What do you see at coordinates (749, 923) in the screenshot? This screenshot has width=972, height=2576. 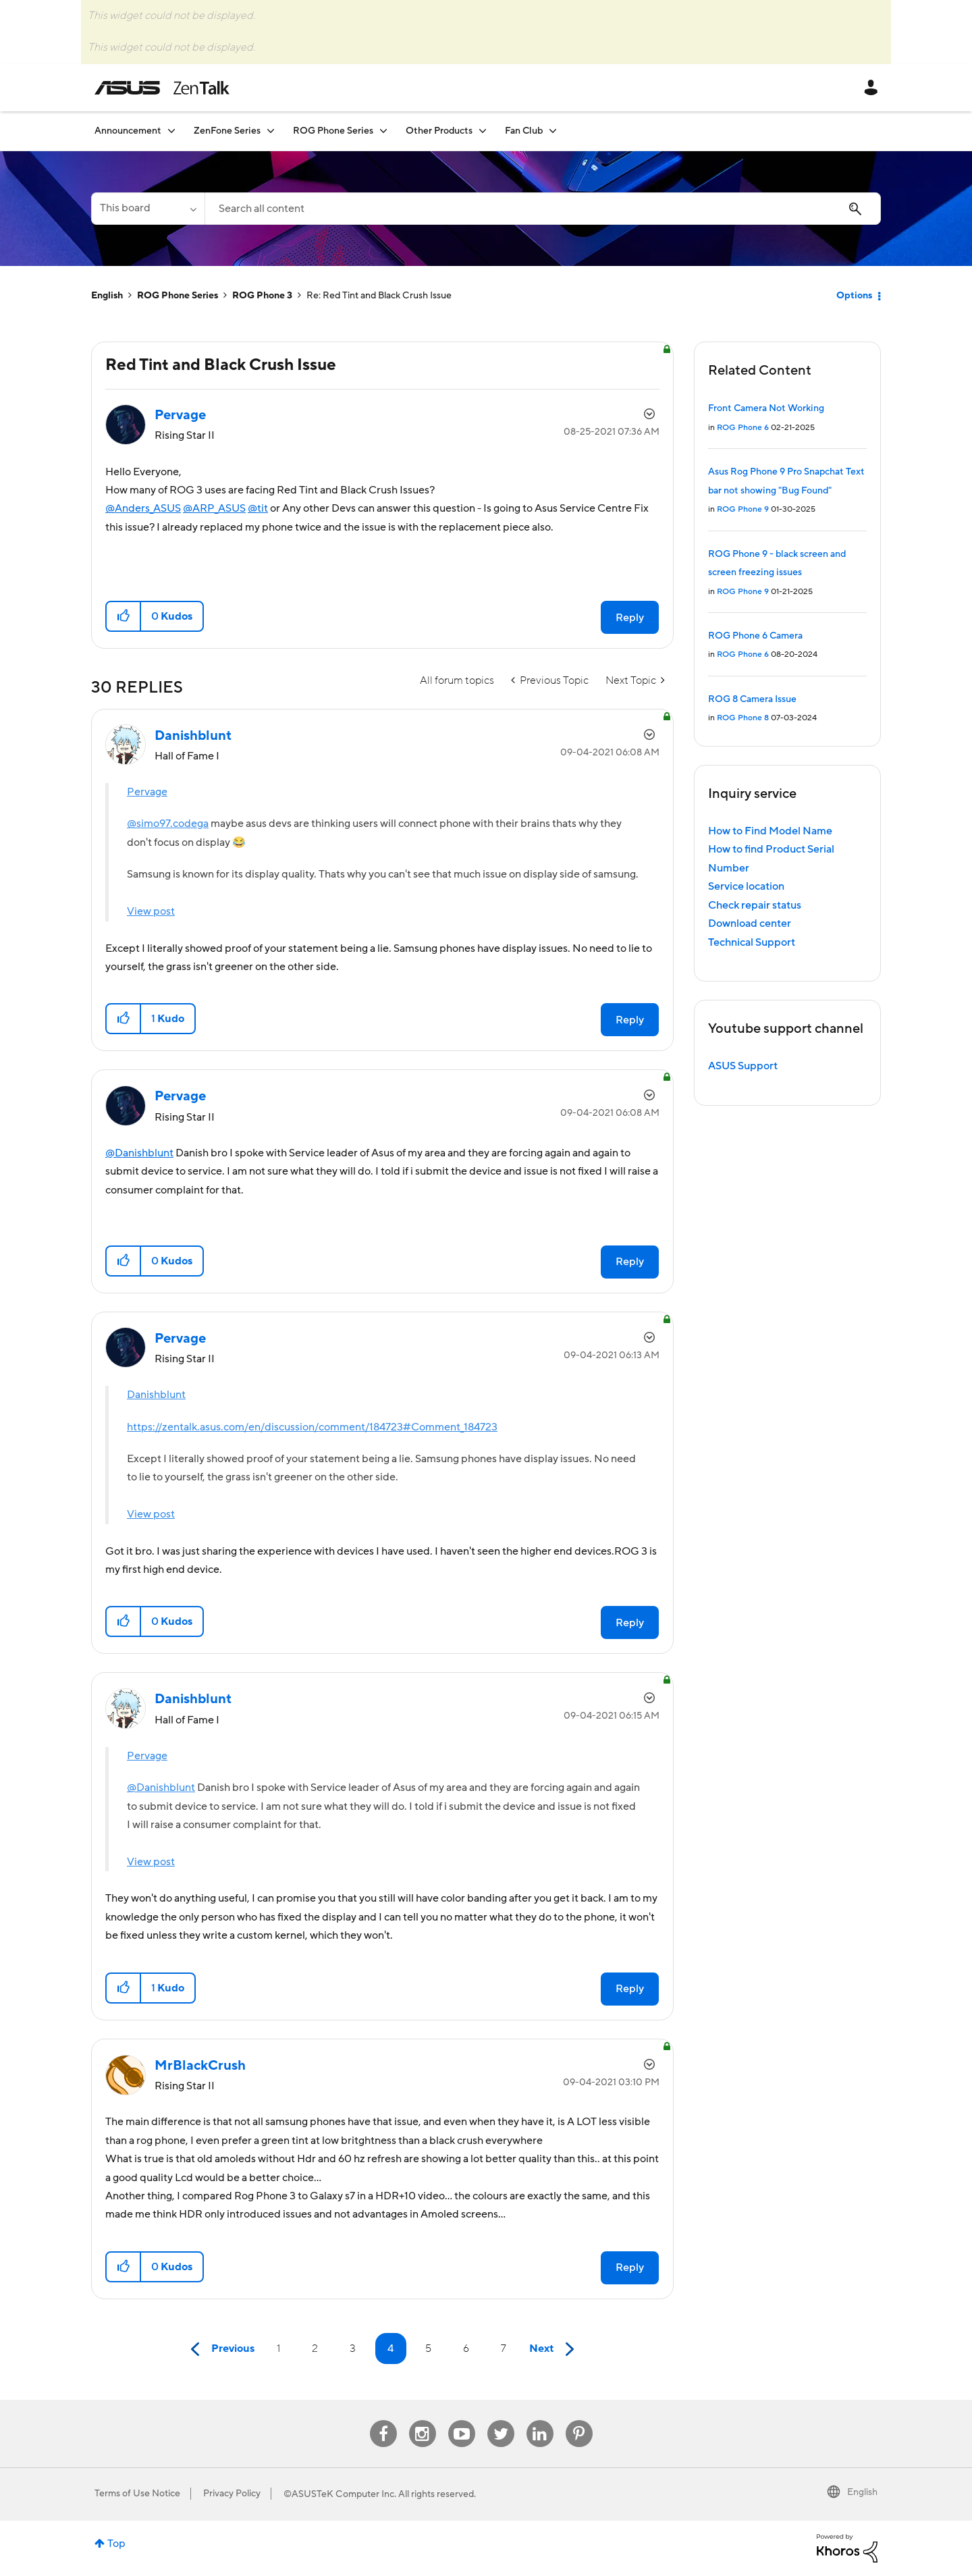 I see `Download center` at bounding box center [749, 923].